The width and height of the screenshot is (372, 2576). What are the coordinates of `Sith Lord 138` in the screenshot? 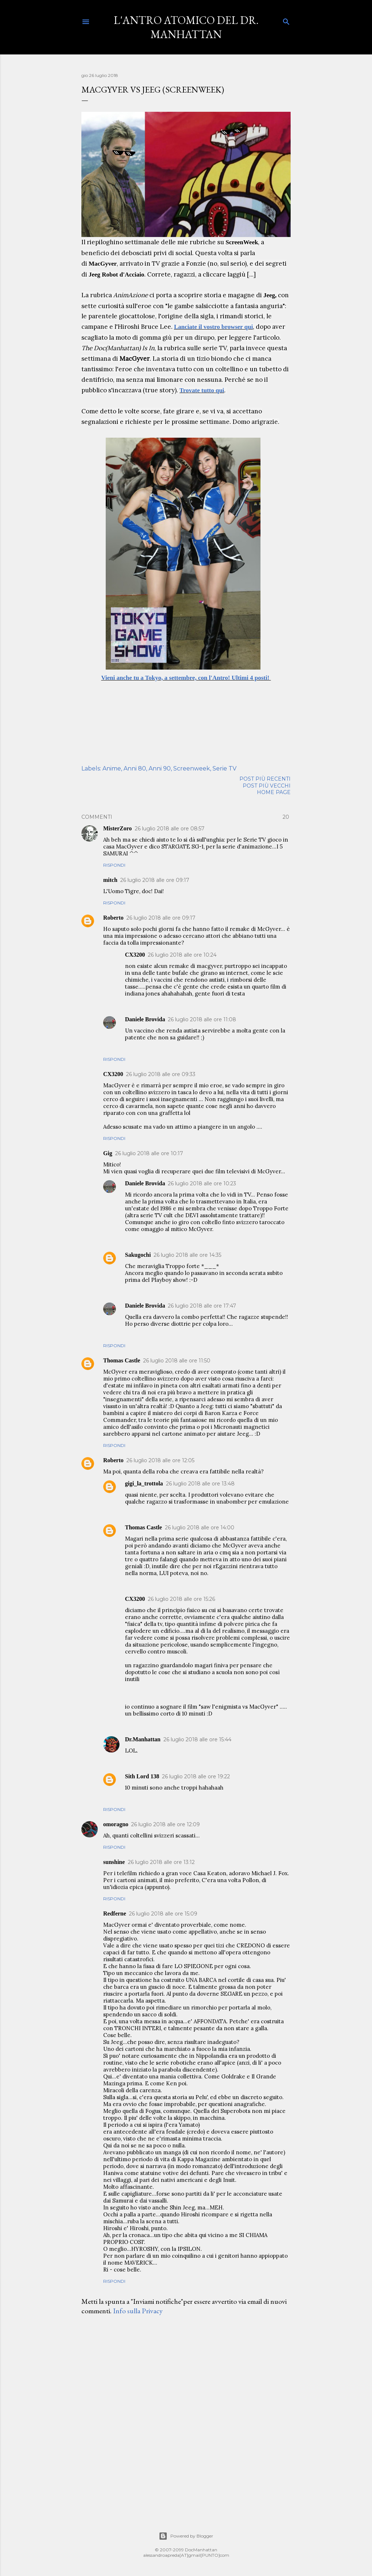 It's located at (142, 1776).